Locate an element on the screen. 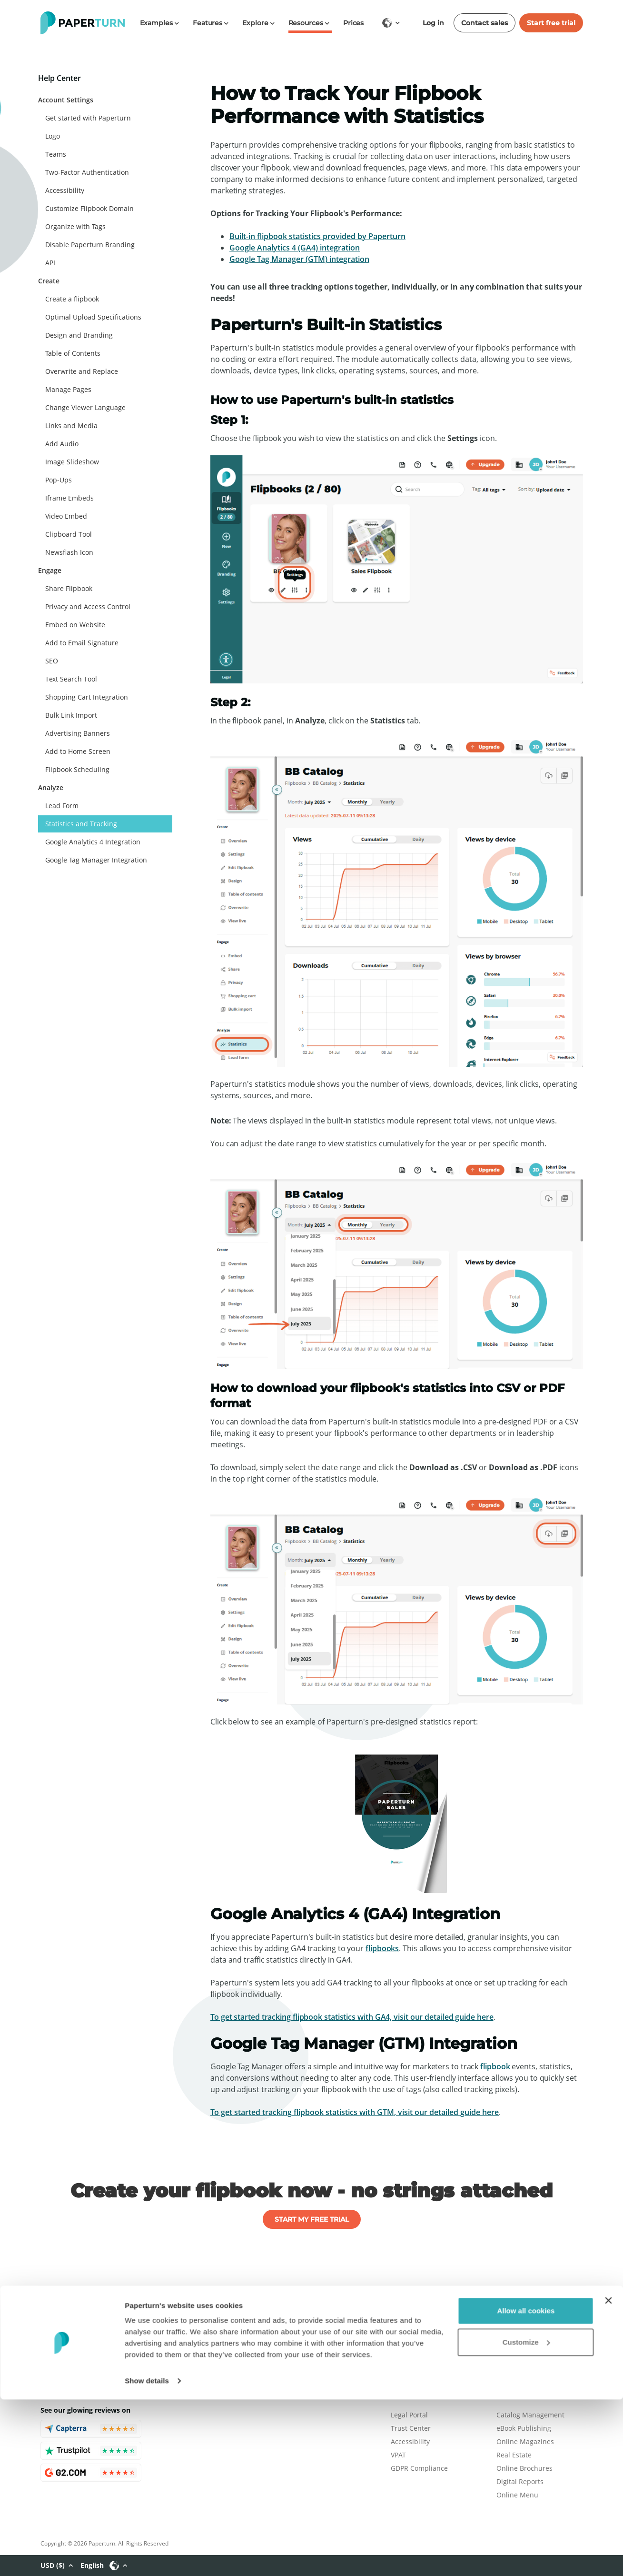  Shopping Cart Integration is located at coordinates (86, 697).